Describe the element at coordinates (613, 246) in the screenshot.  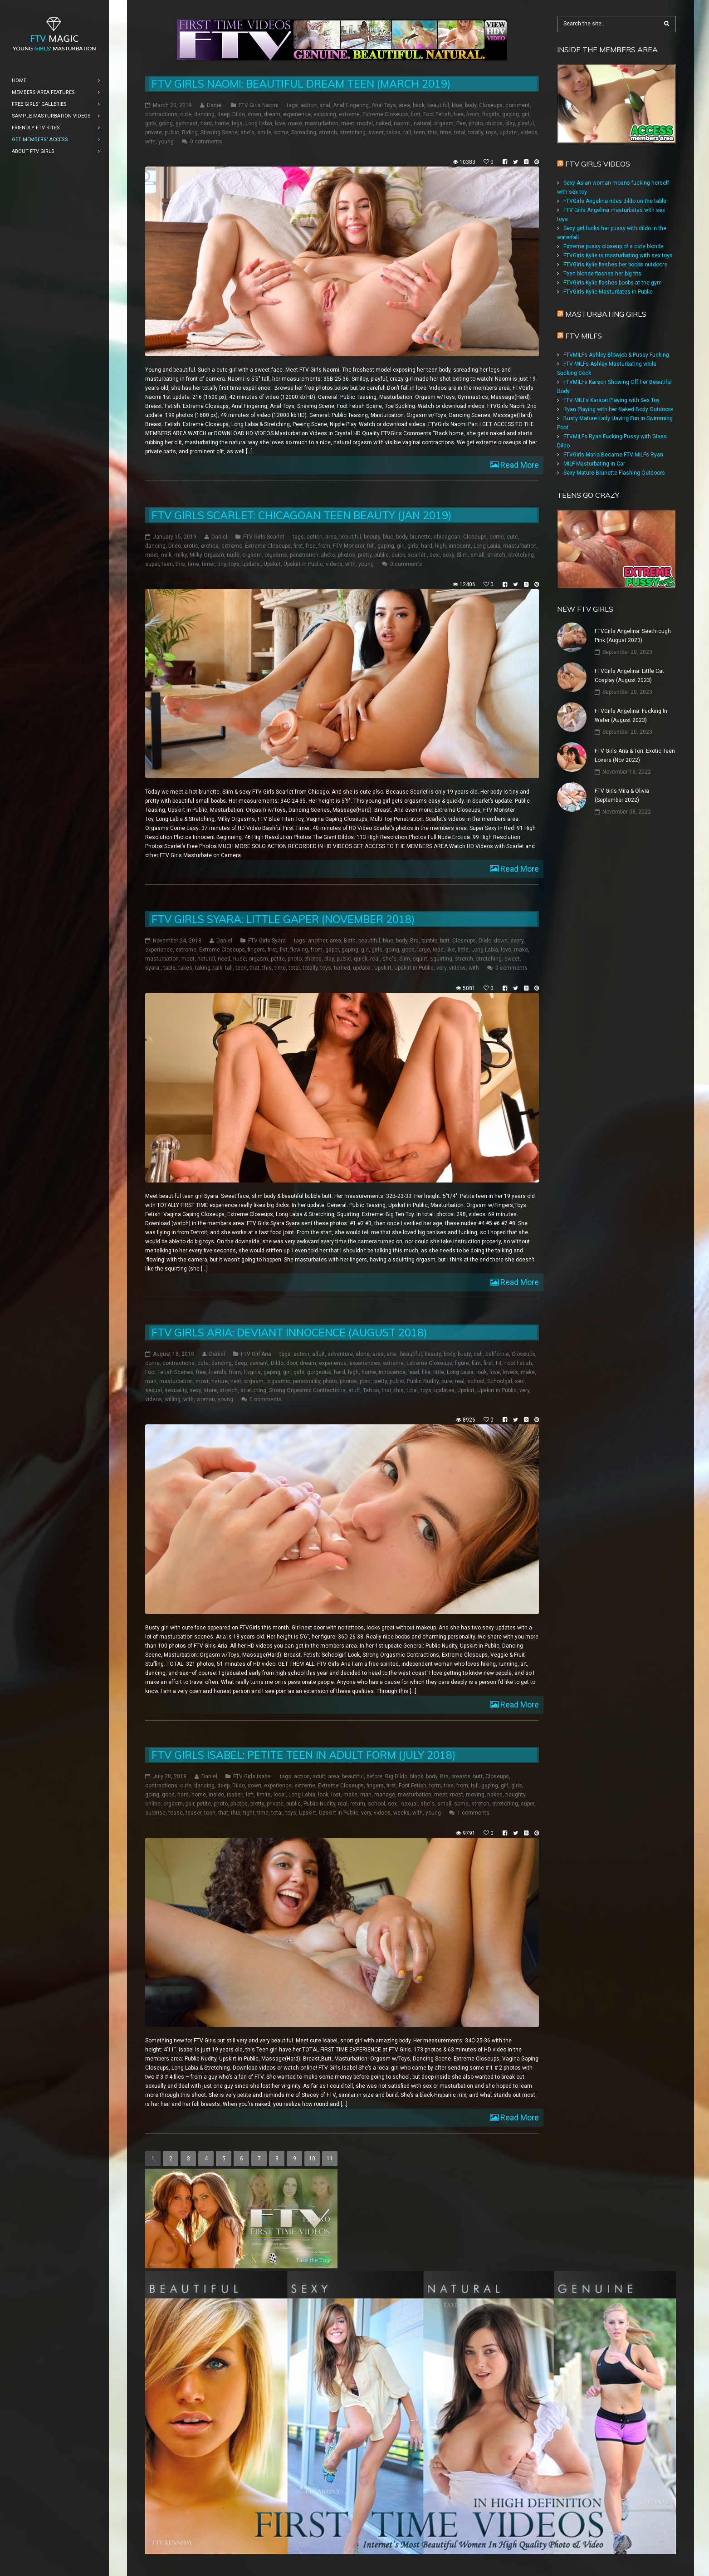
I see `Extreme pussy closeup of a cute blonde` at that location.